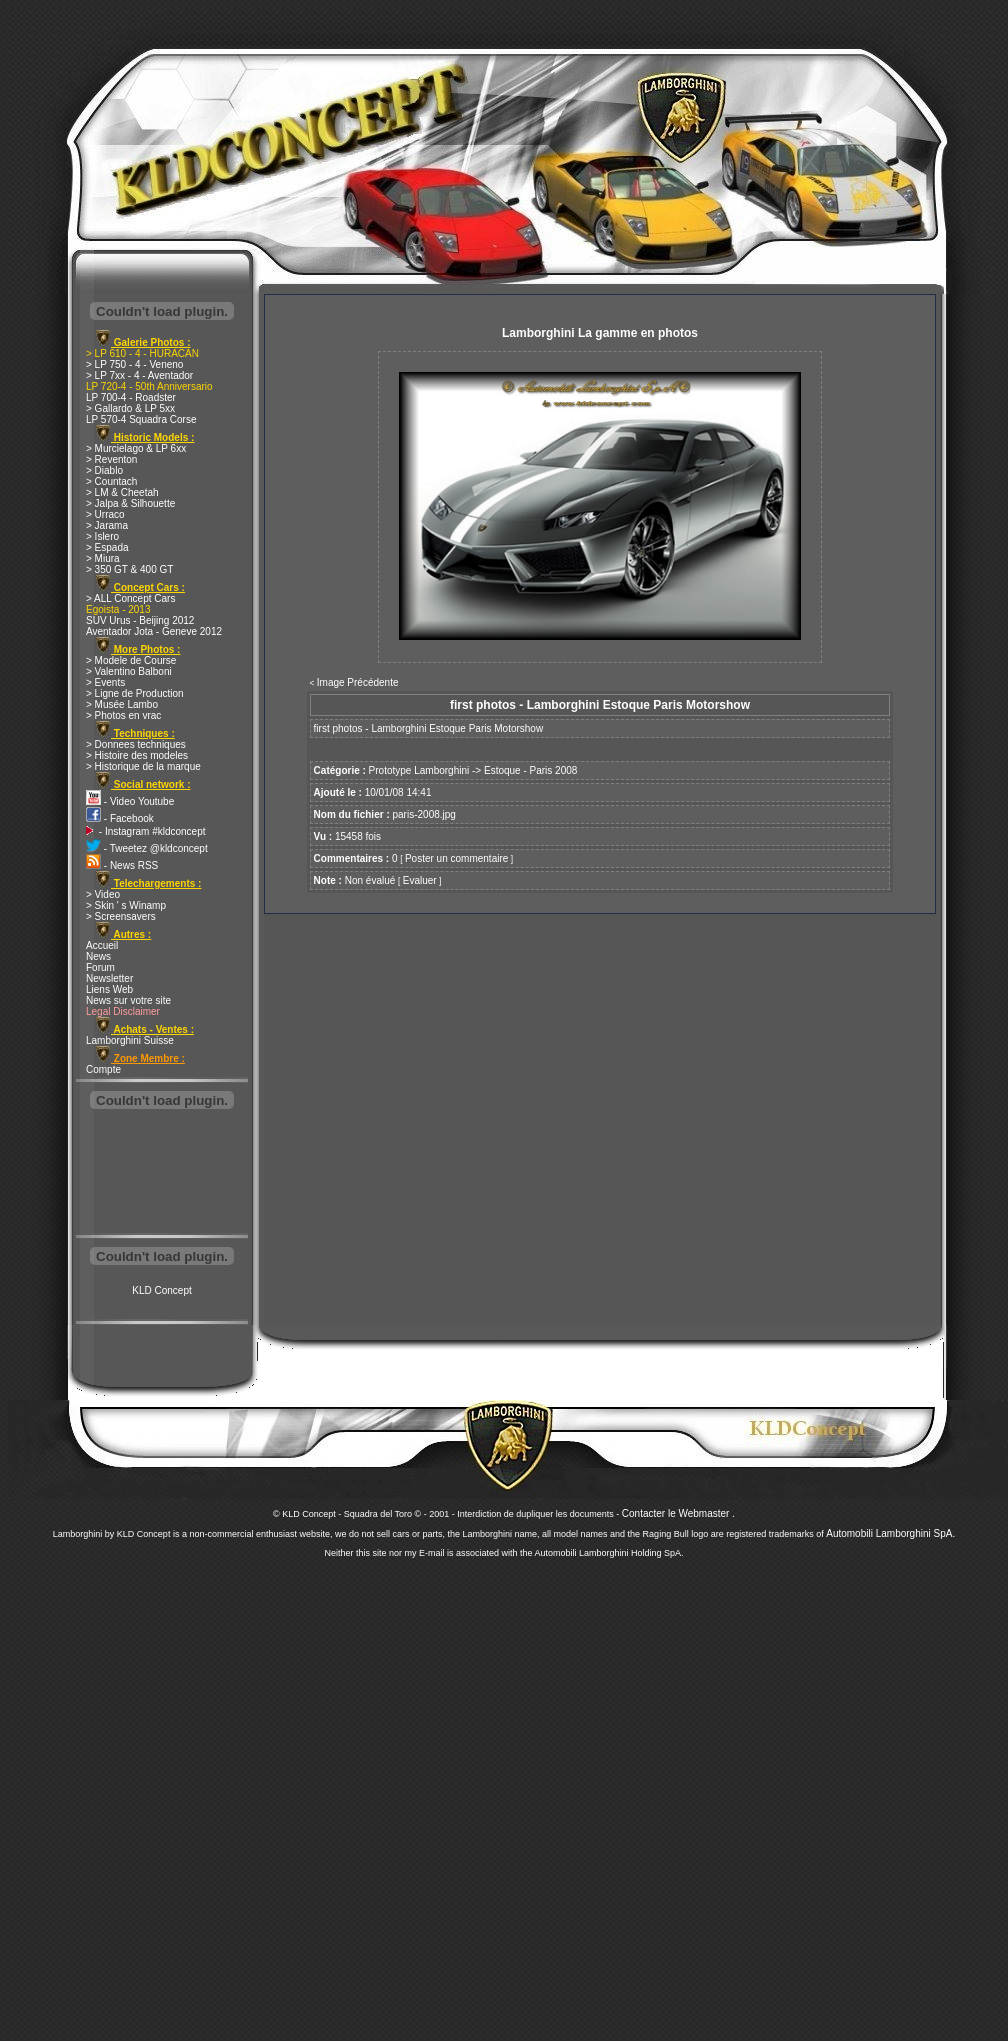  Describe the element at coordinates (122, 865) in the screenshot. I see `- News RSS` at that location.